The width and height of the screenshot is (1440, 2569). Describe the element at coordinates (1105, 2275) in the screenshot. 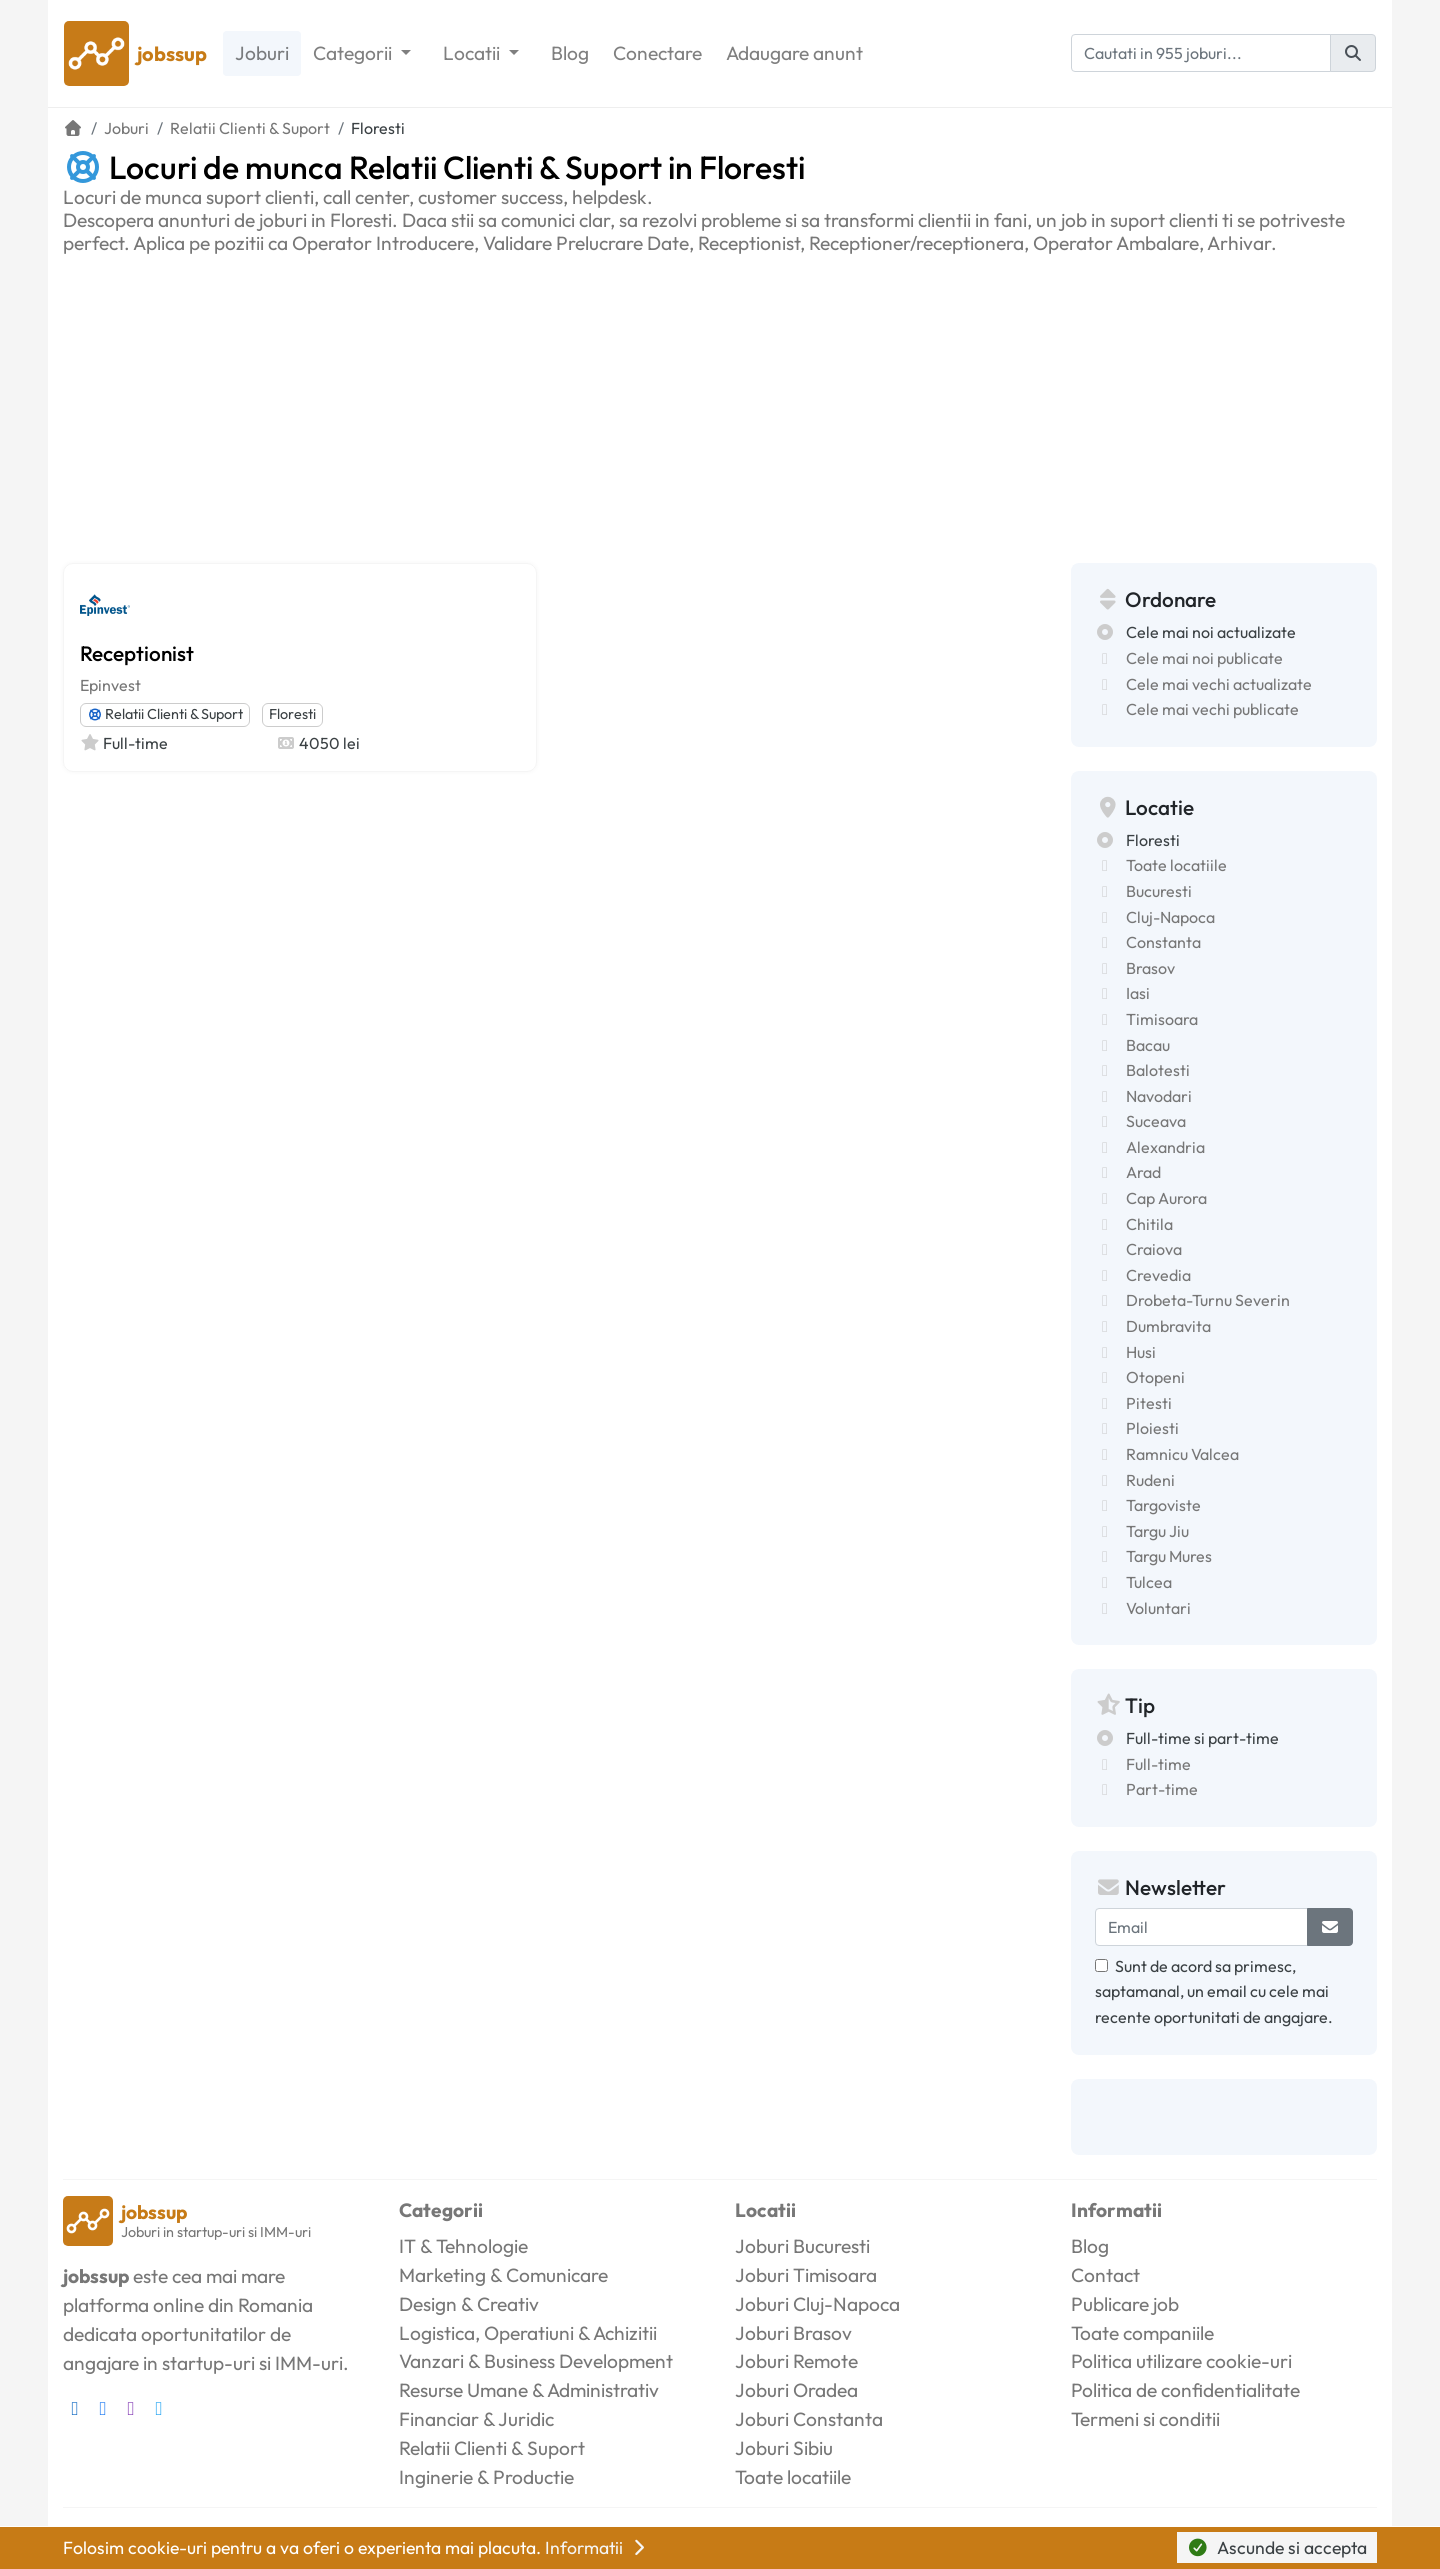

I see `Contact` at that location.